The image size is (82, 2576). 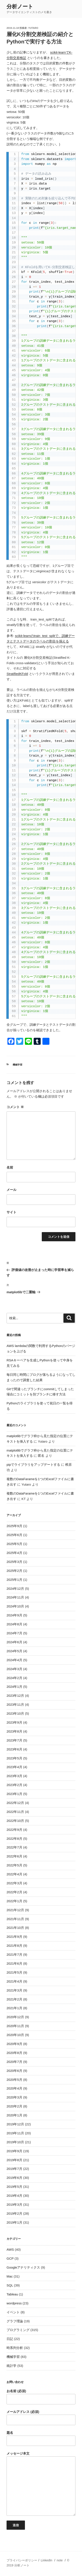 What do you see at coordinates (10, 1167) in the screenshot?
I see `名前` at bounding box center [10, 1167].